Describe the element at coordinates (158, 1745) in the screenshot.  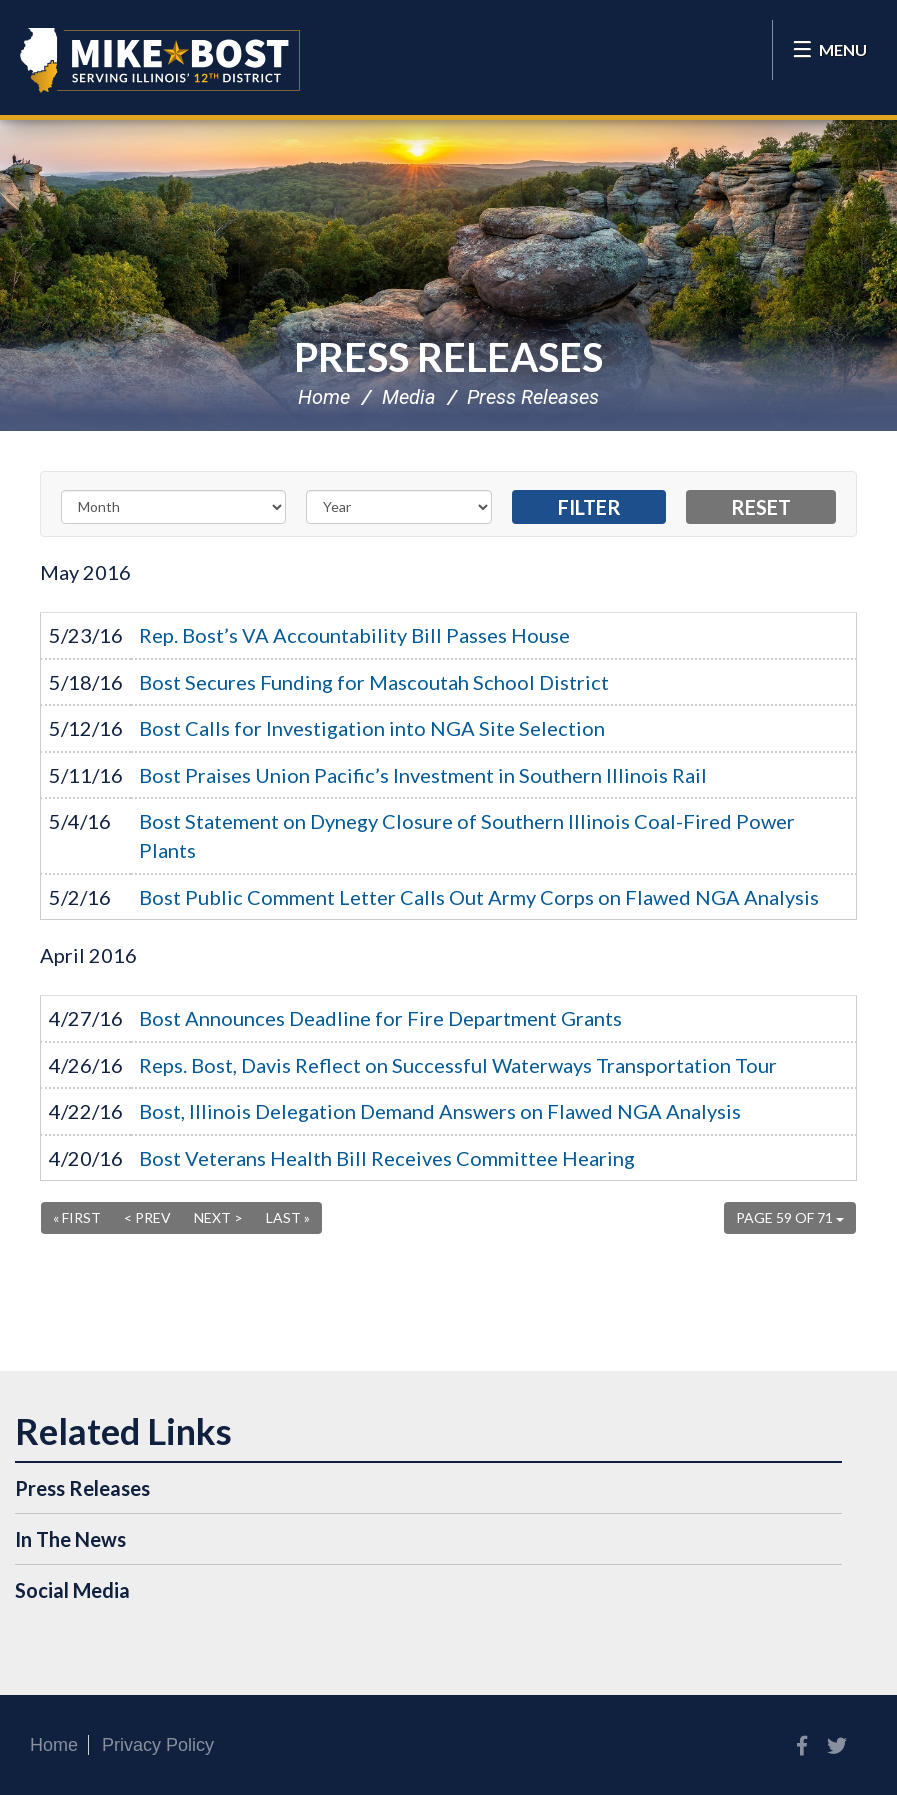
I see `Privacy Policy` at that location.